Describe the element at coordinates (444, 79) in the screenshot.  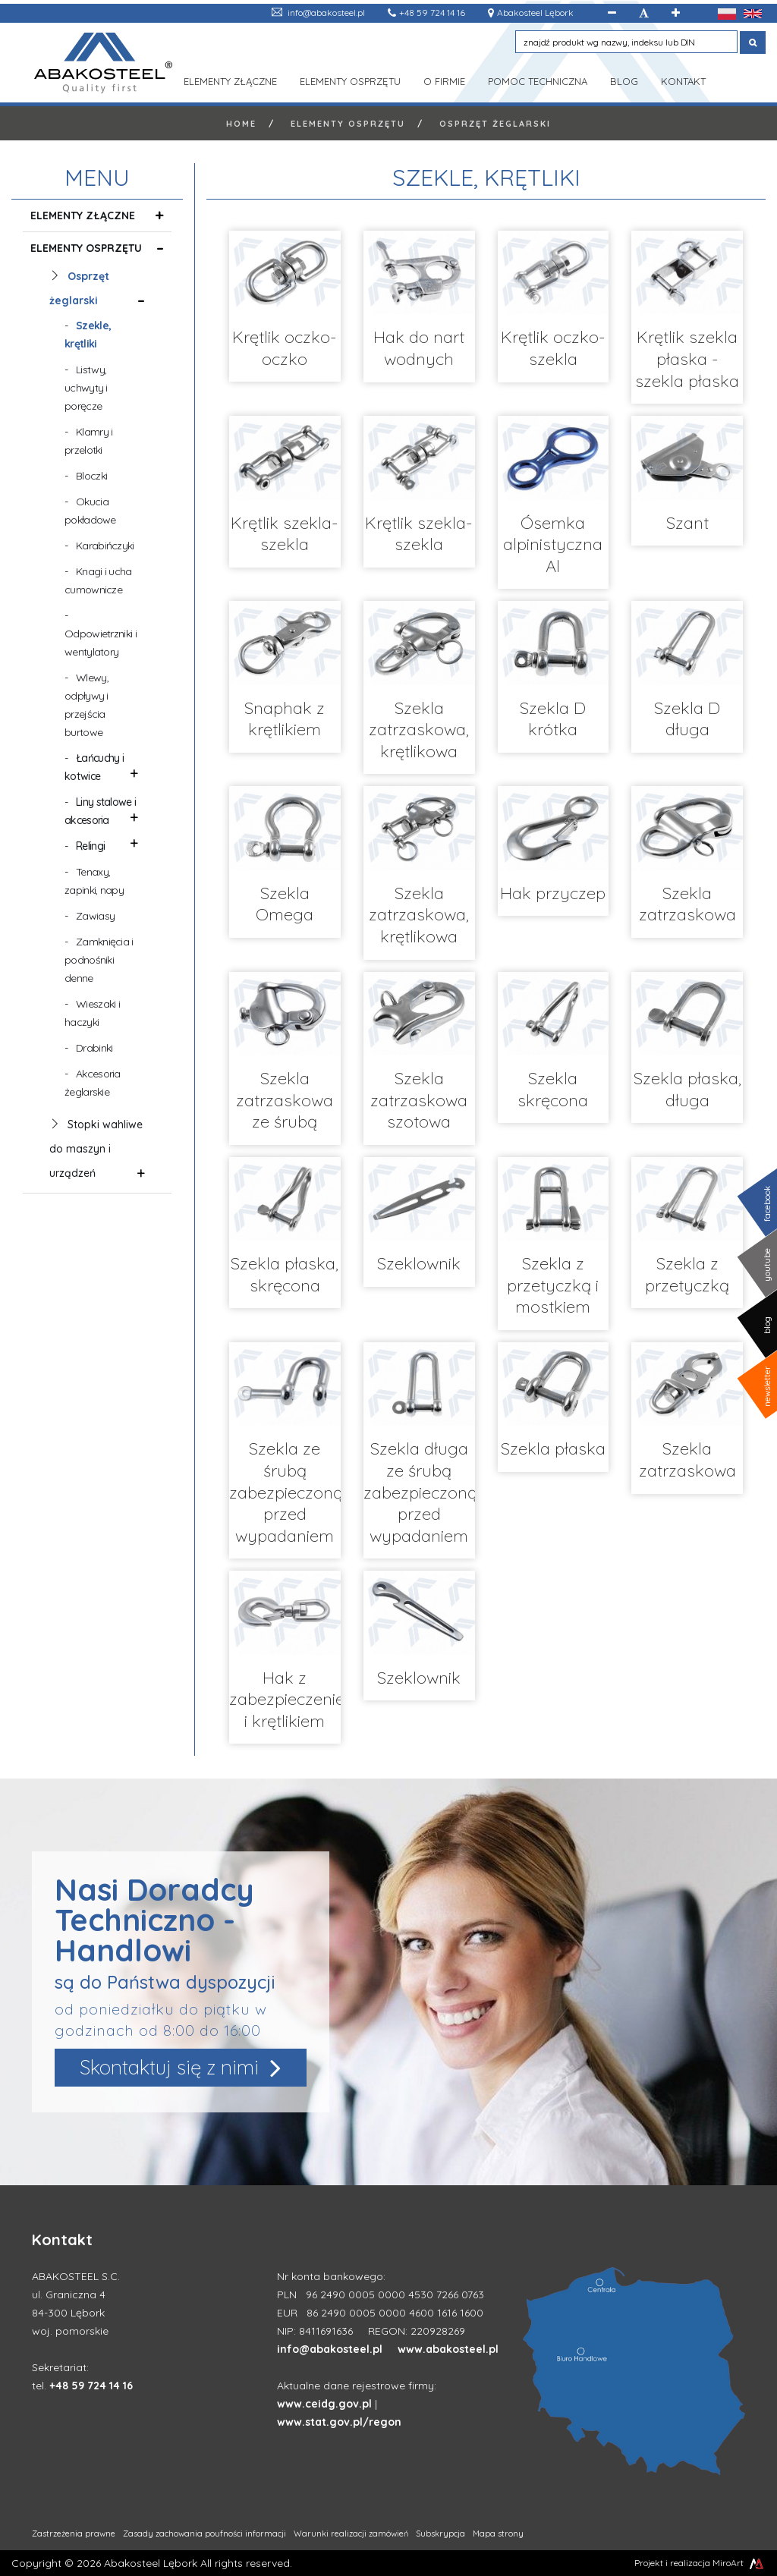
I see `O Firmie` at that location.